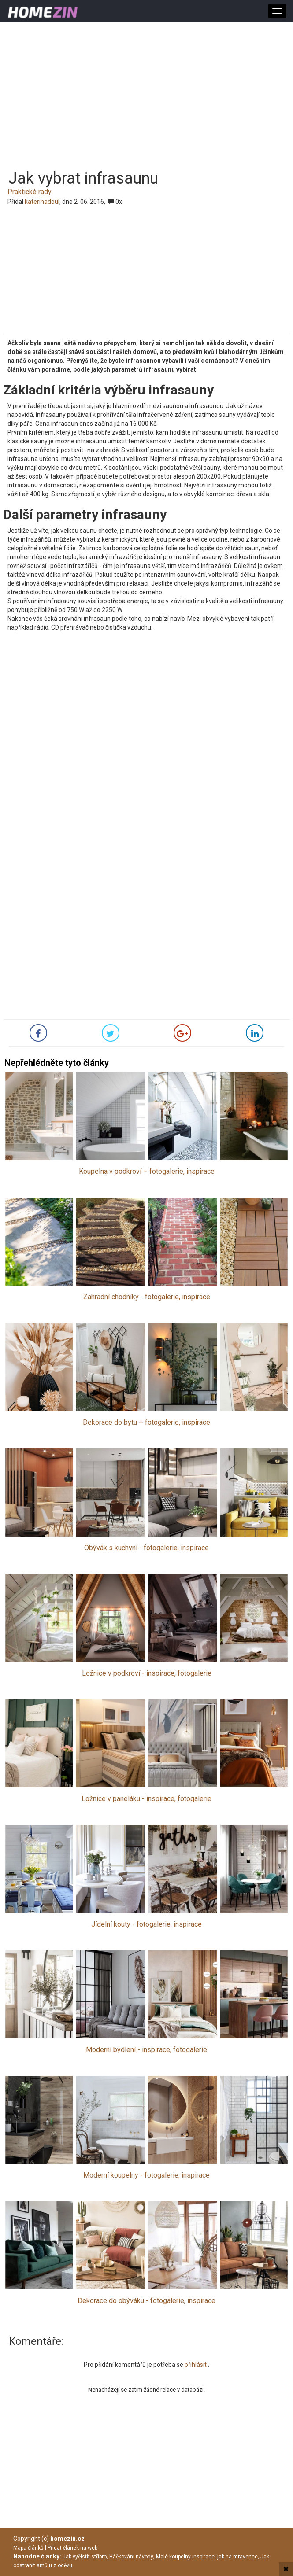  I want to click on [Advertisement], so click(146, 90).